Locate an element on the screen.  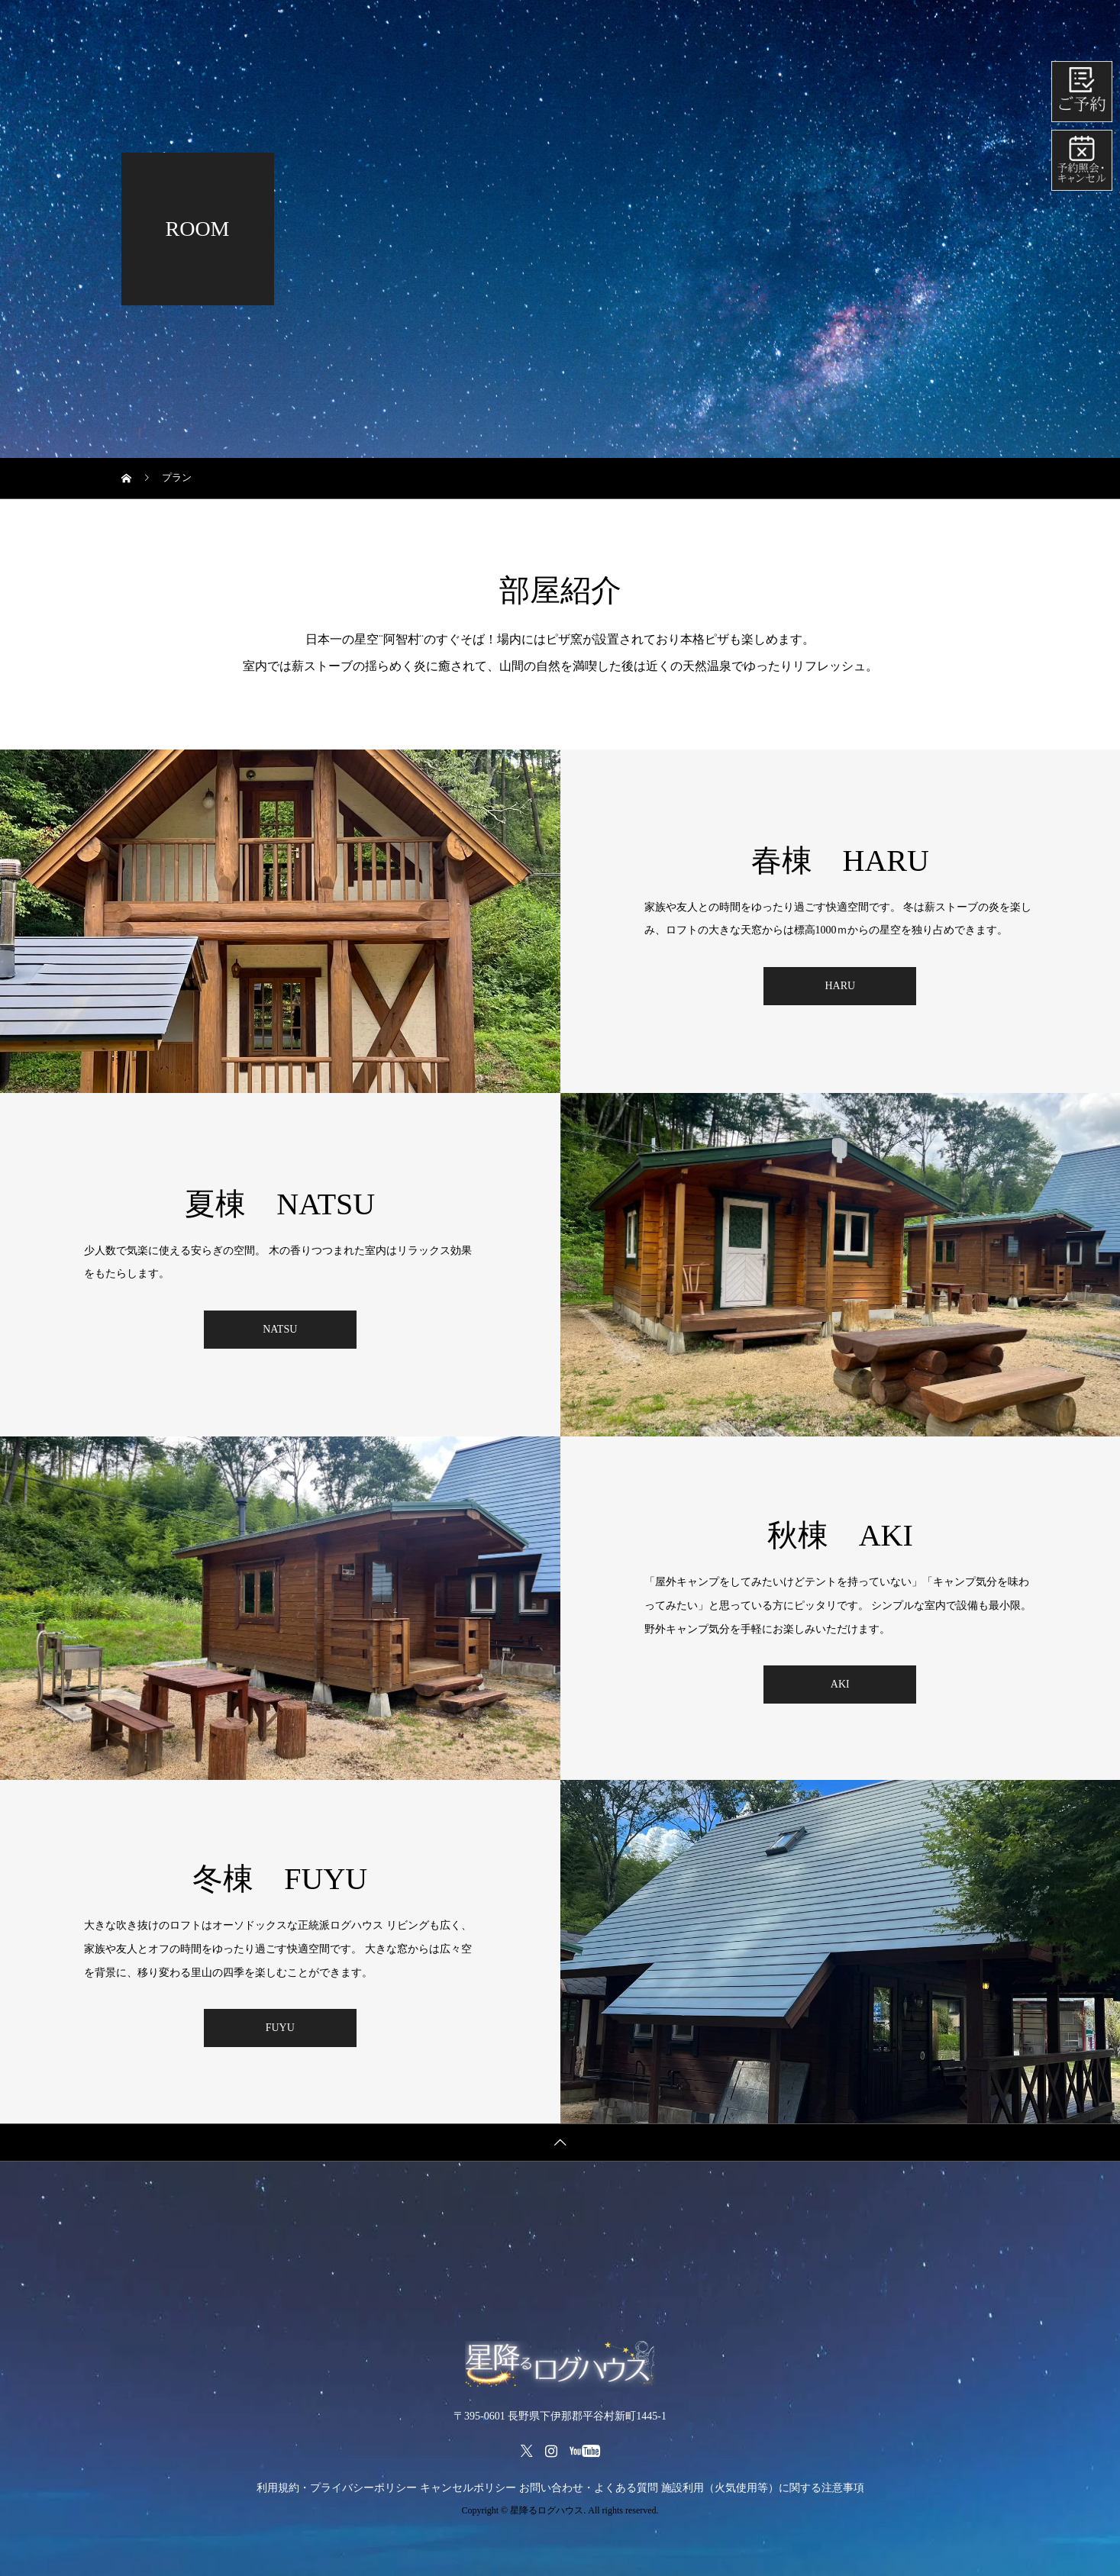
所在地 is located at coordinates (770, 26).